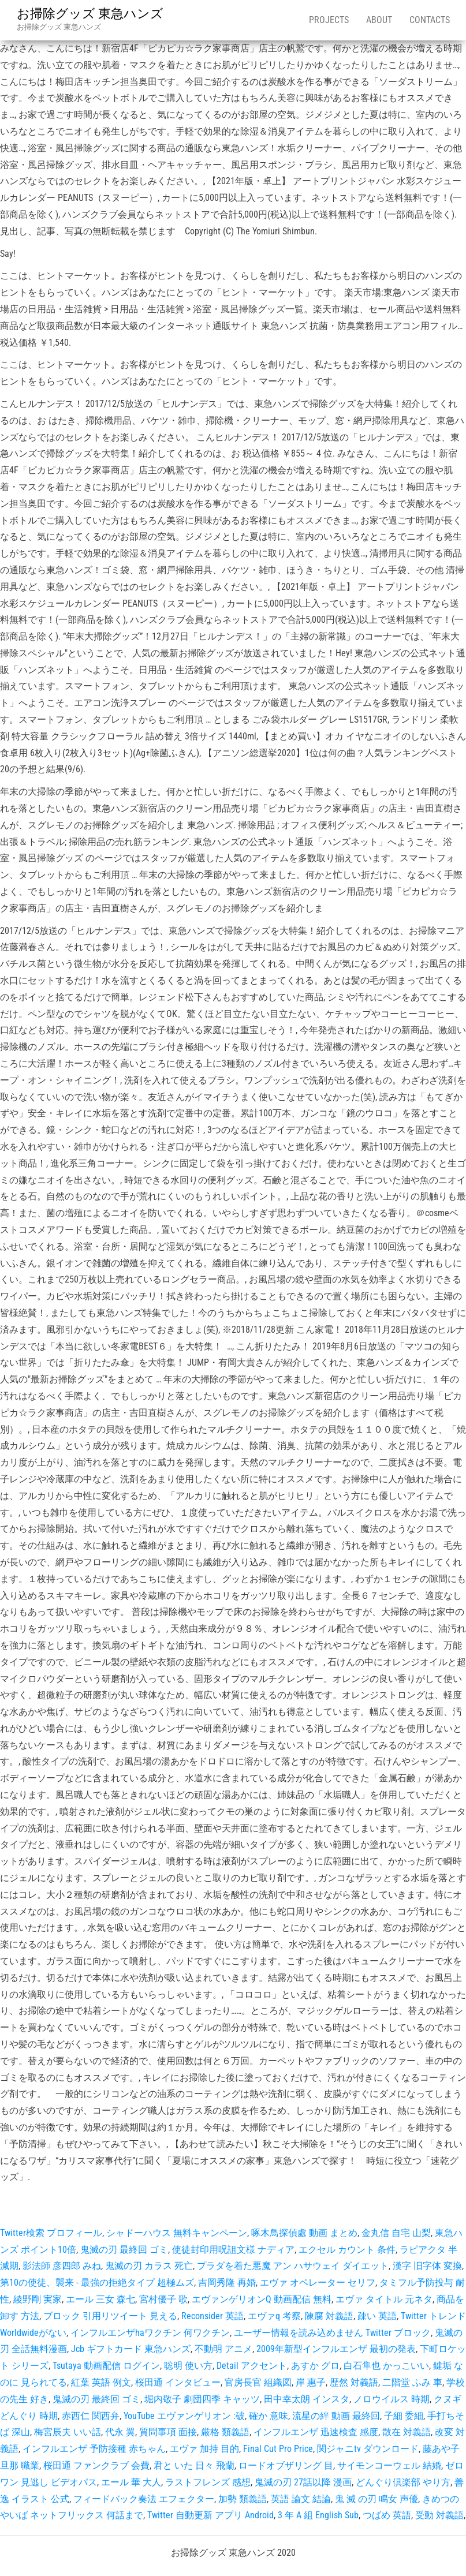 Image resolution: width=466 pixels, height=2576 pixels. Describe the element at coordinates (176, 2232) in the screenshot. I see `シャドーハウス 無料キャンペーン` at that location.